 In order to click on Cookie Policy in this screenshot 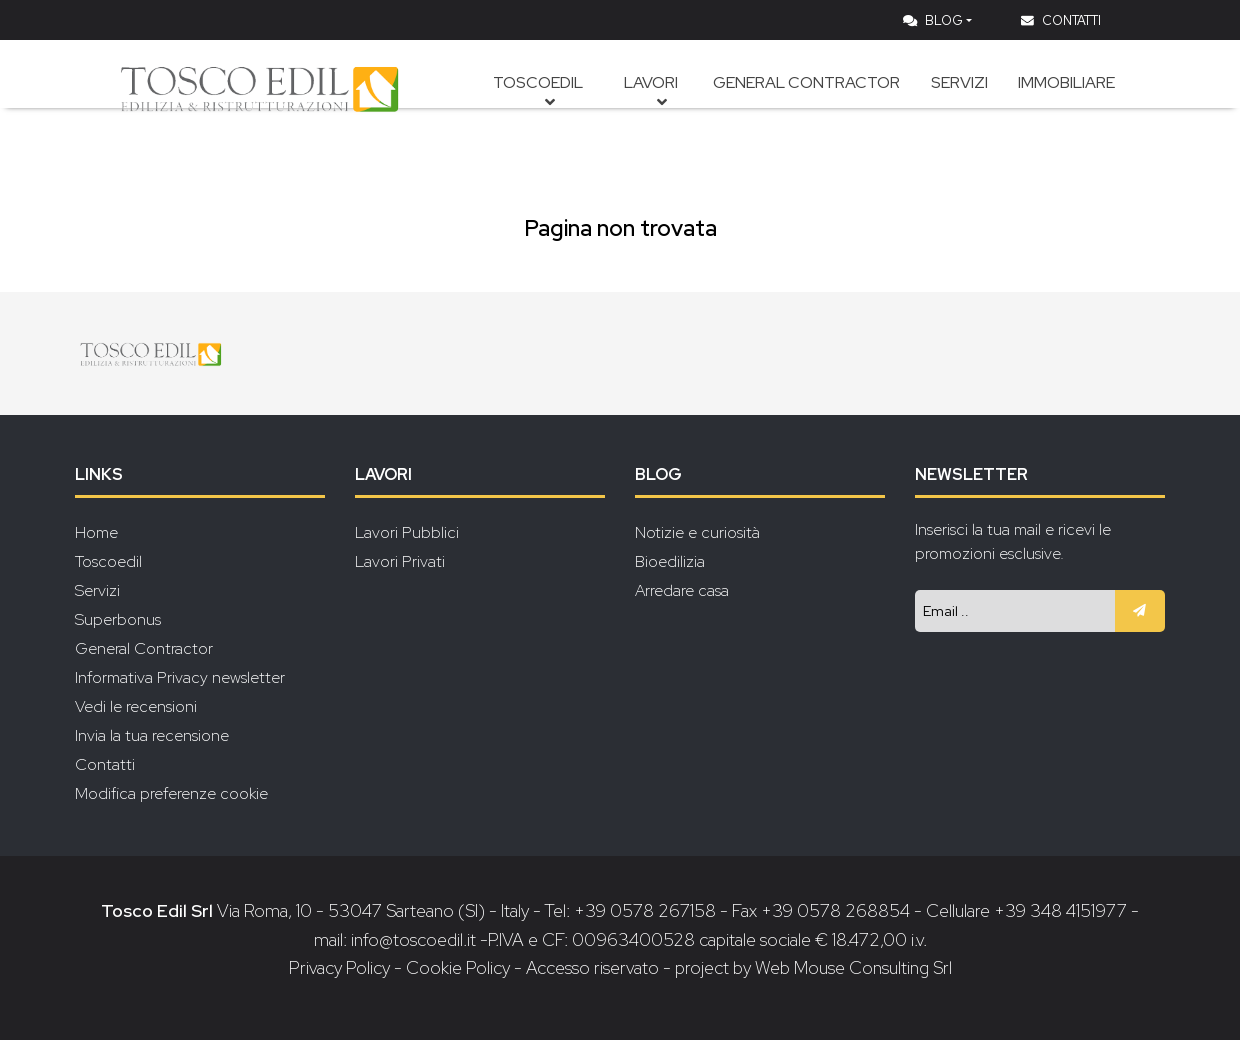, I will do `click(458, 967)`.